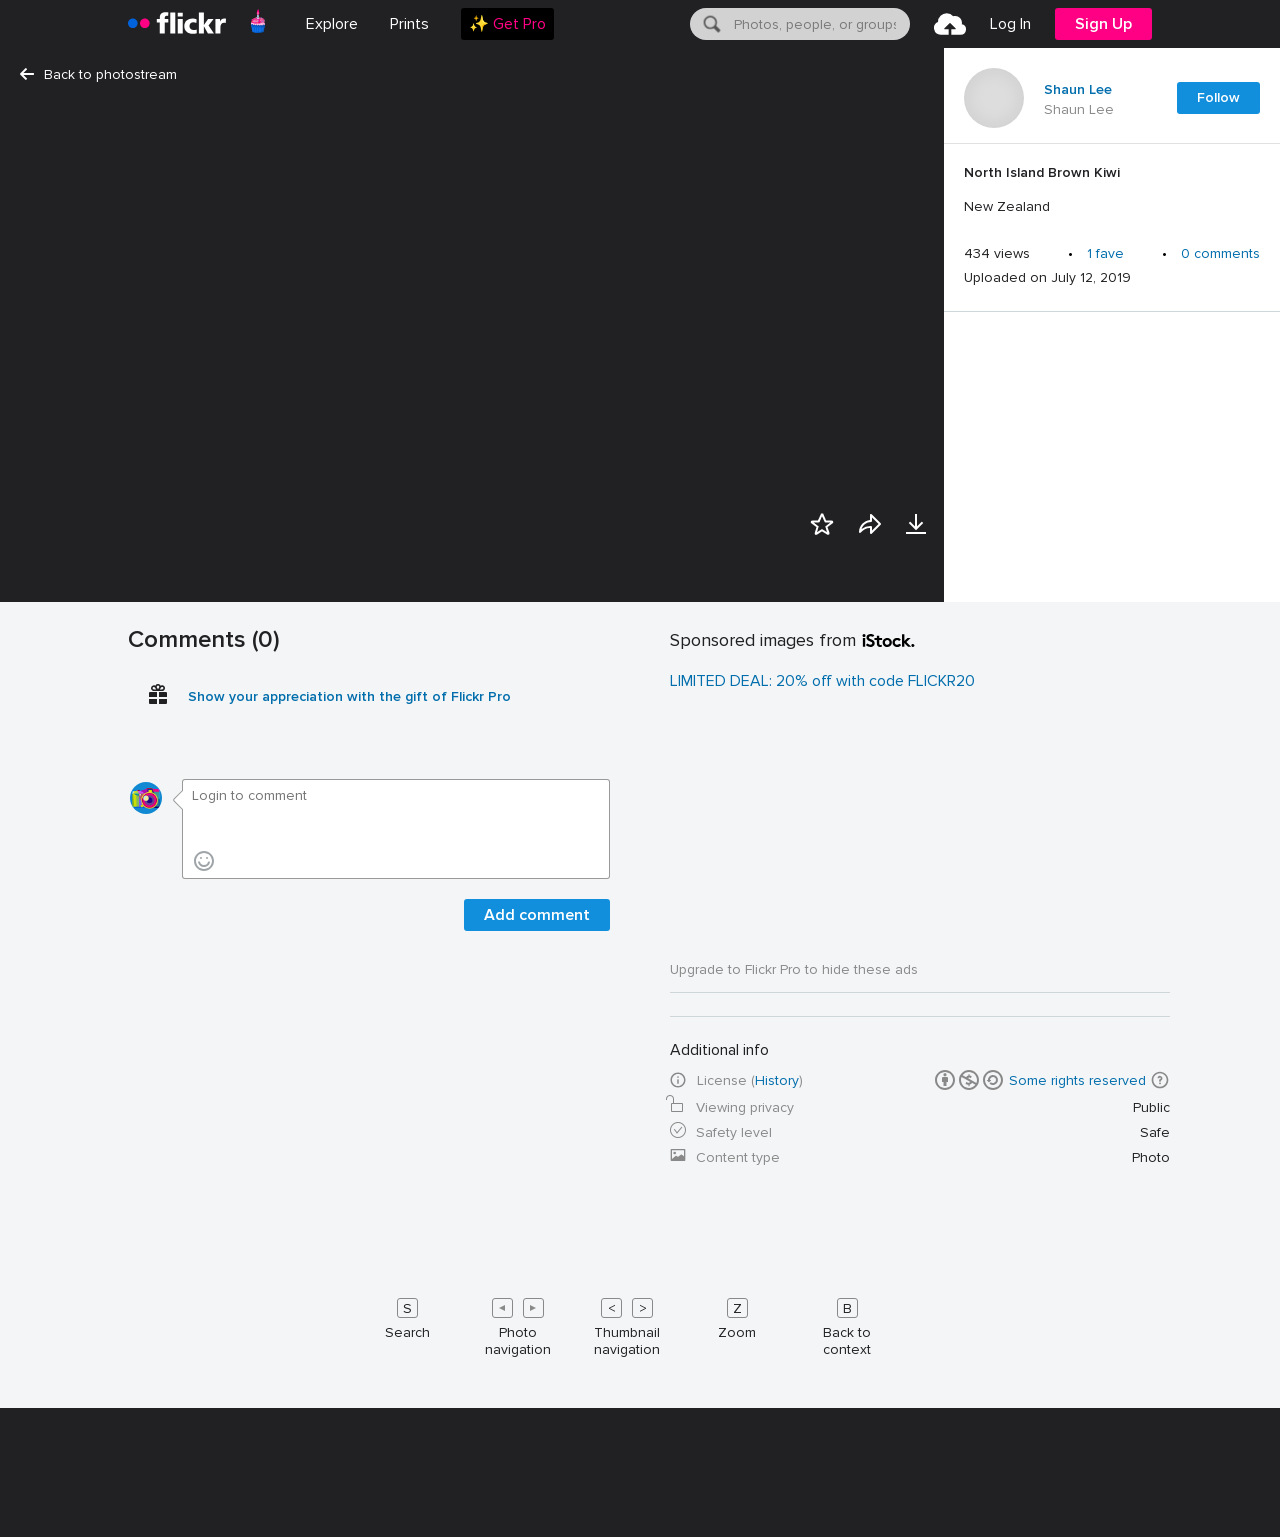 This screenshot has height=1537, width=1280. What do you see at coordinates (1078, 90) in the screenshot?
I see `Shaun Lee` at bounding box center [1078, 90].